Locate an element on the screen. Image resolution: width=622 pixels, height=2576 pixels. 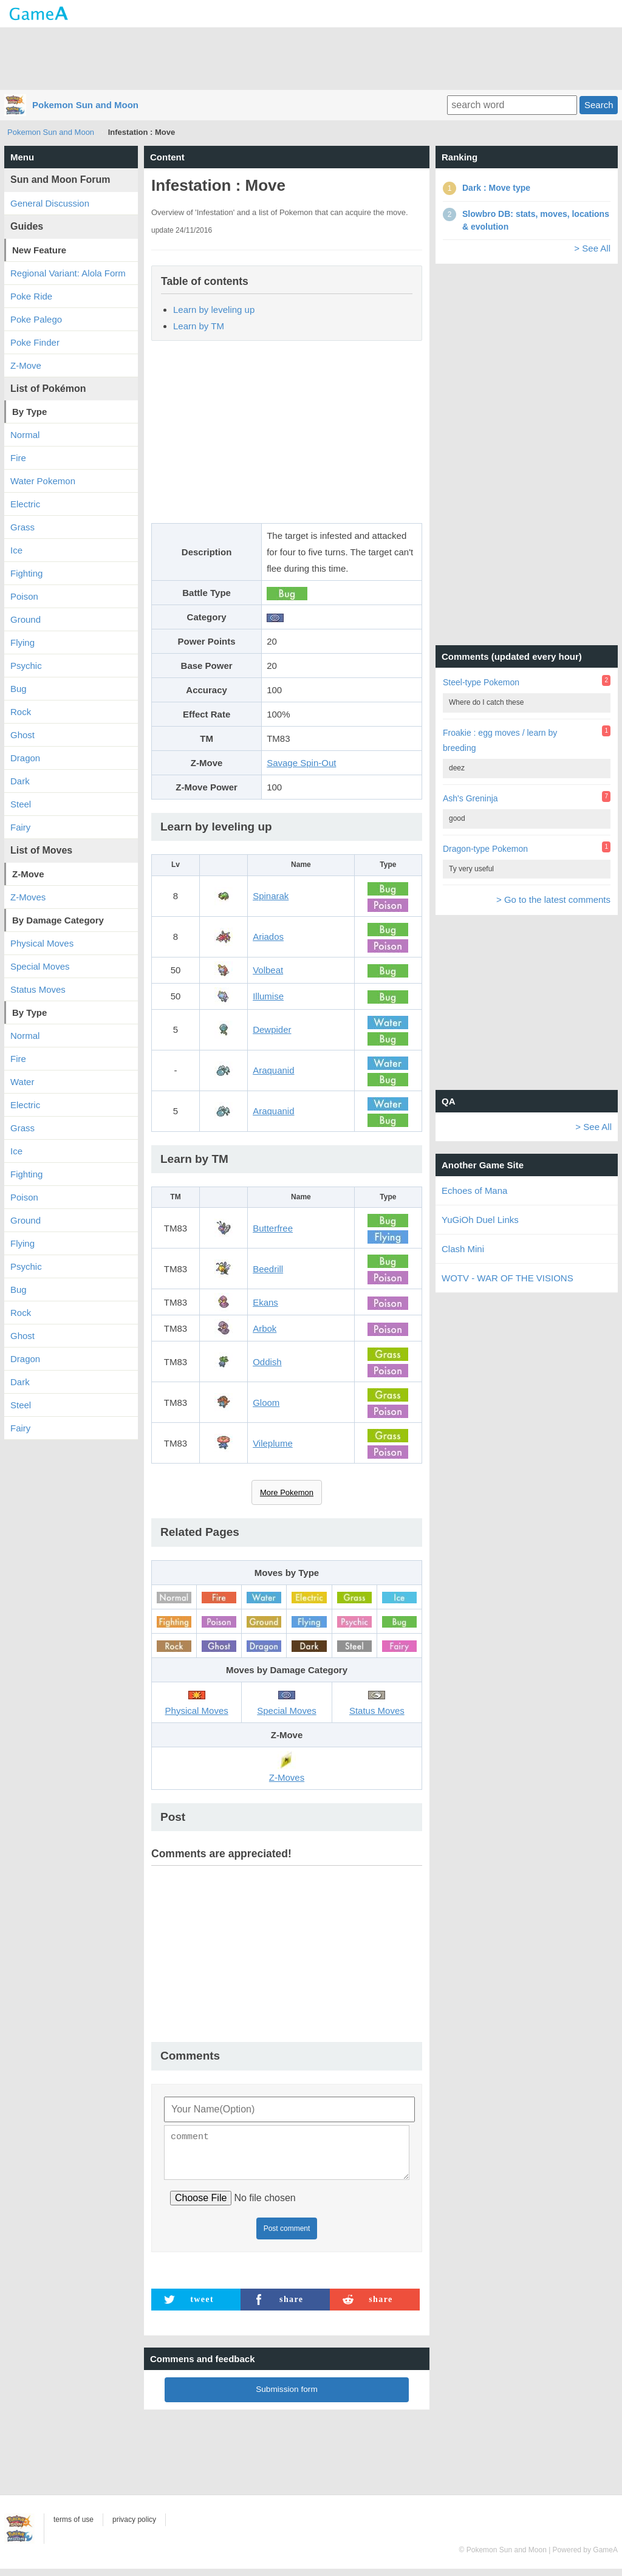
[Advertisement] is located at coordinates (311, 57).